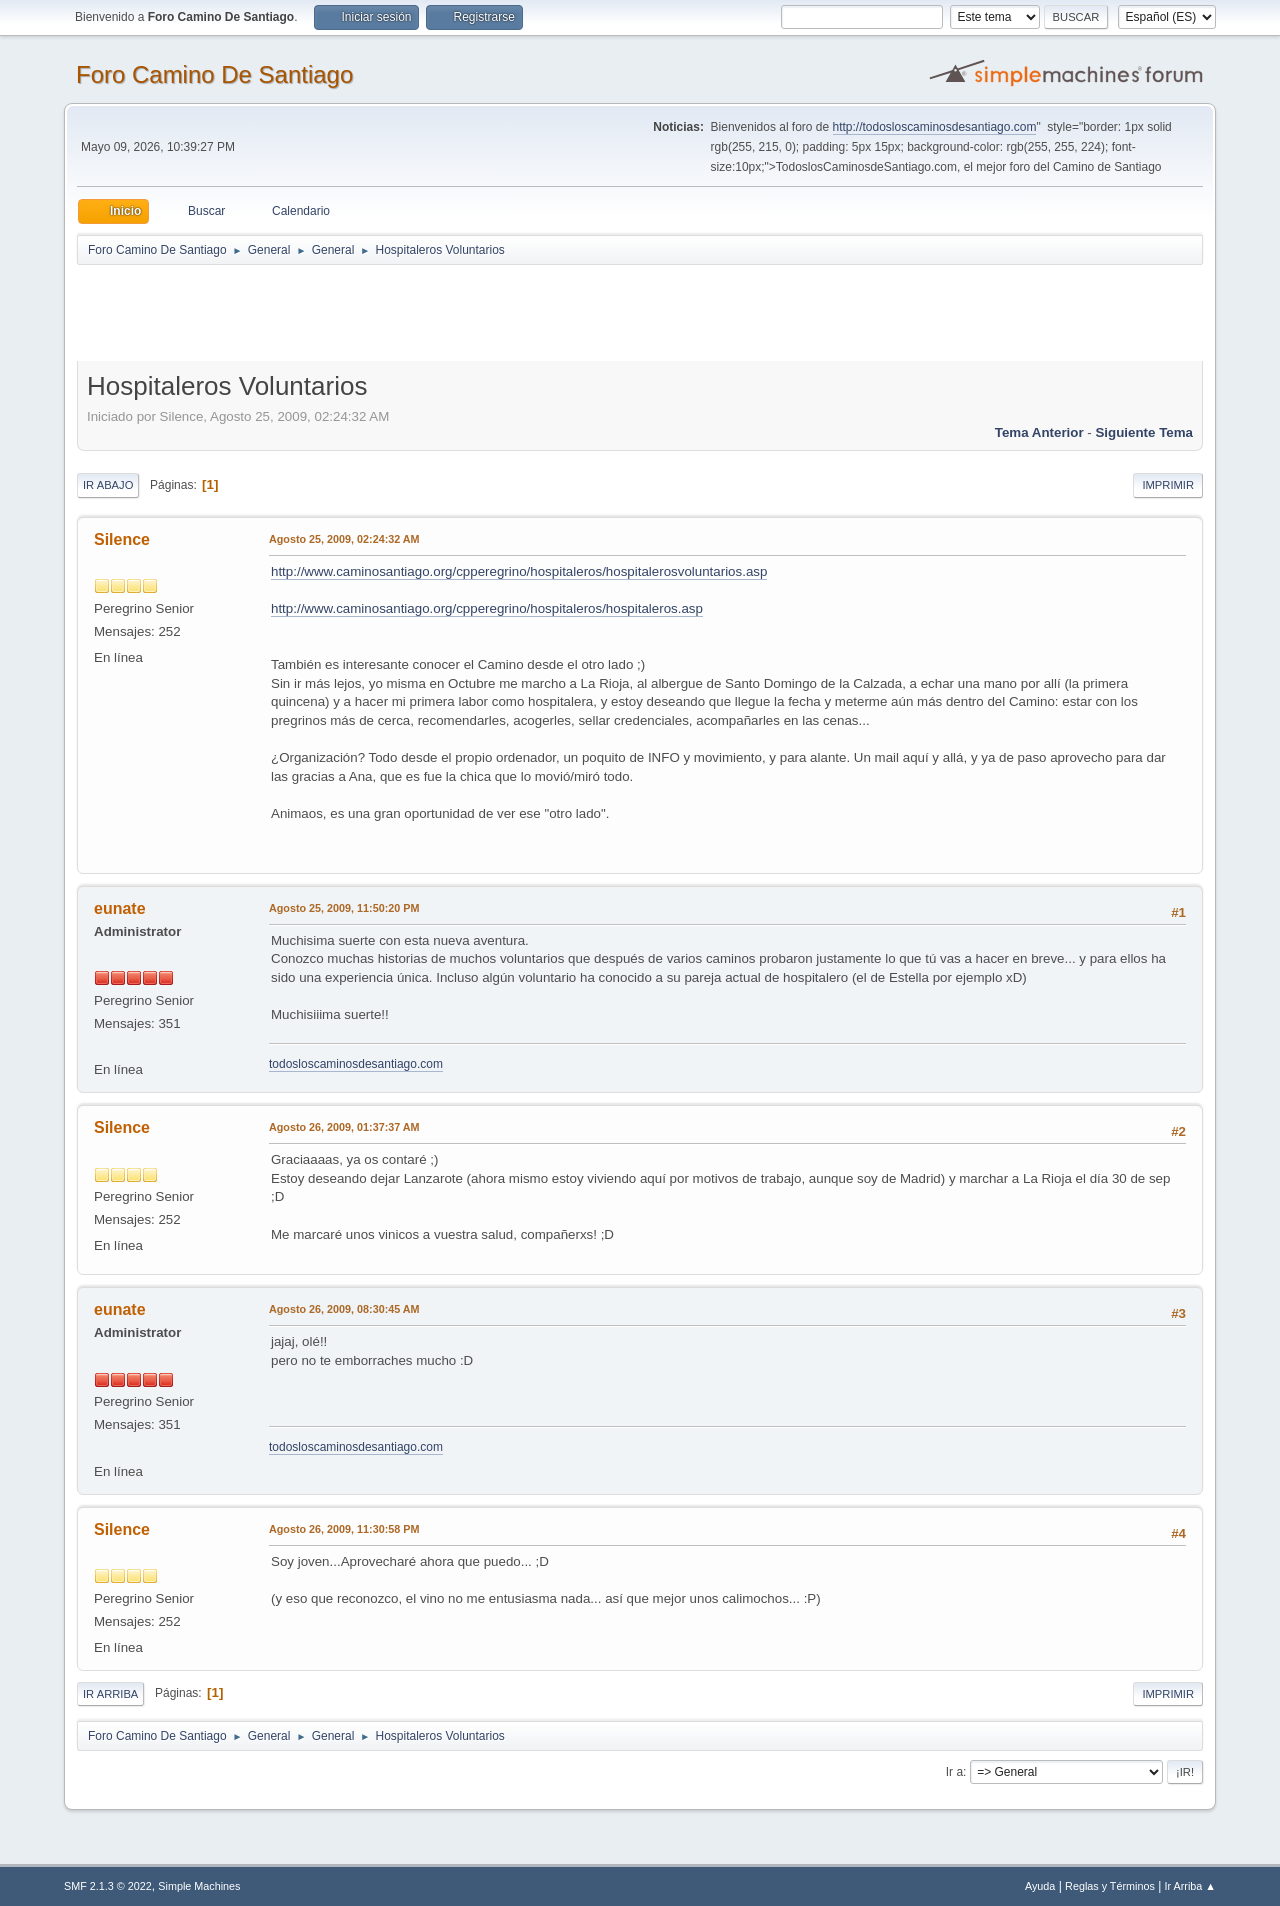 Image resolution: width=1280 pixels, height=1906 pixels. I want to click on Foro Camino De Santiago, so click(214, 74).